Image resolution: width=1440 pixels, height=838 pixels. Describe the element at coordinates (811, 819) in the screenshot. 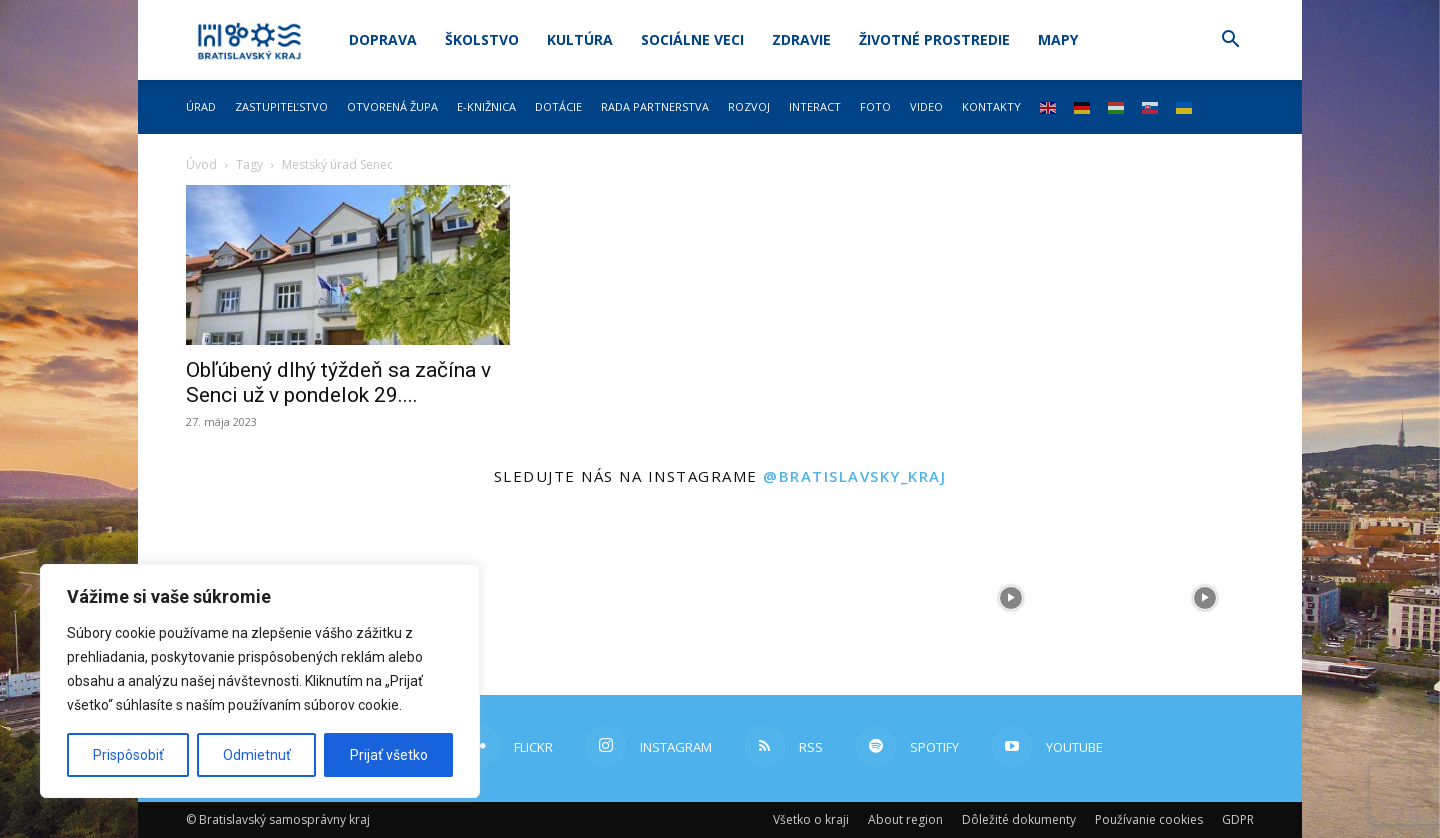

I see `Všetko o kraji` at that location.